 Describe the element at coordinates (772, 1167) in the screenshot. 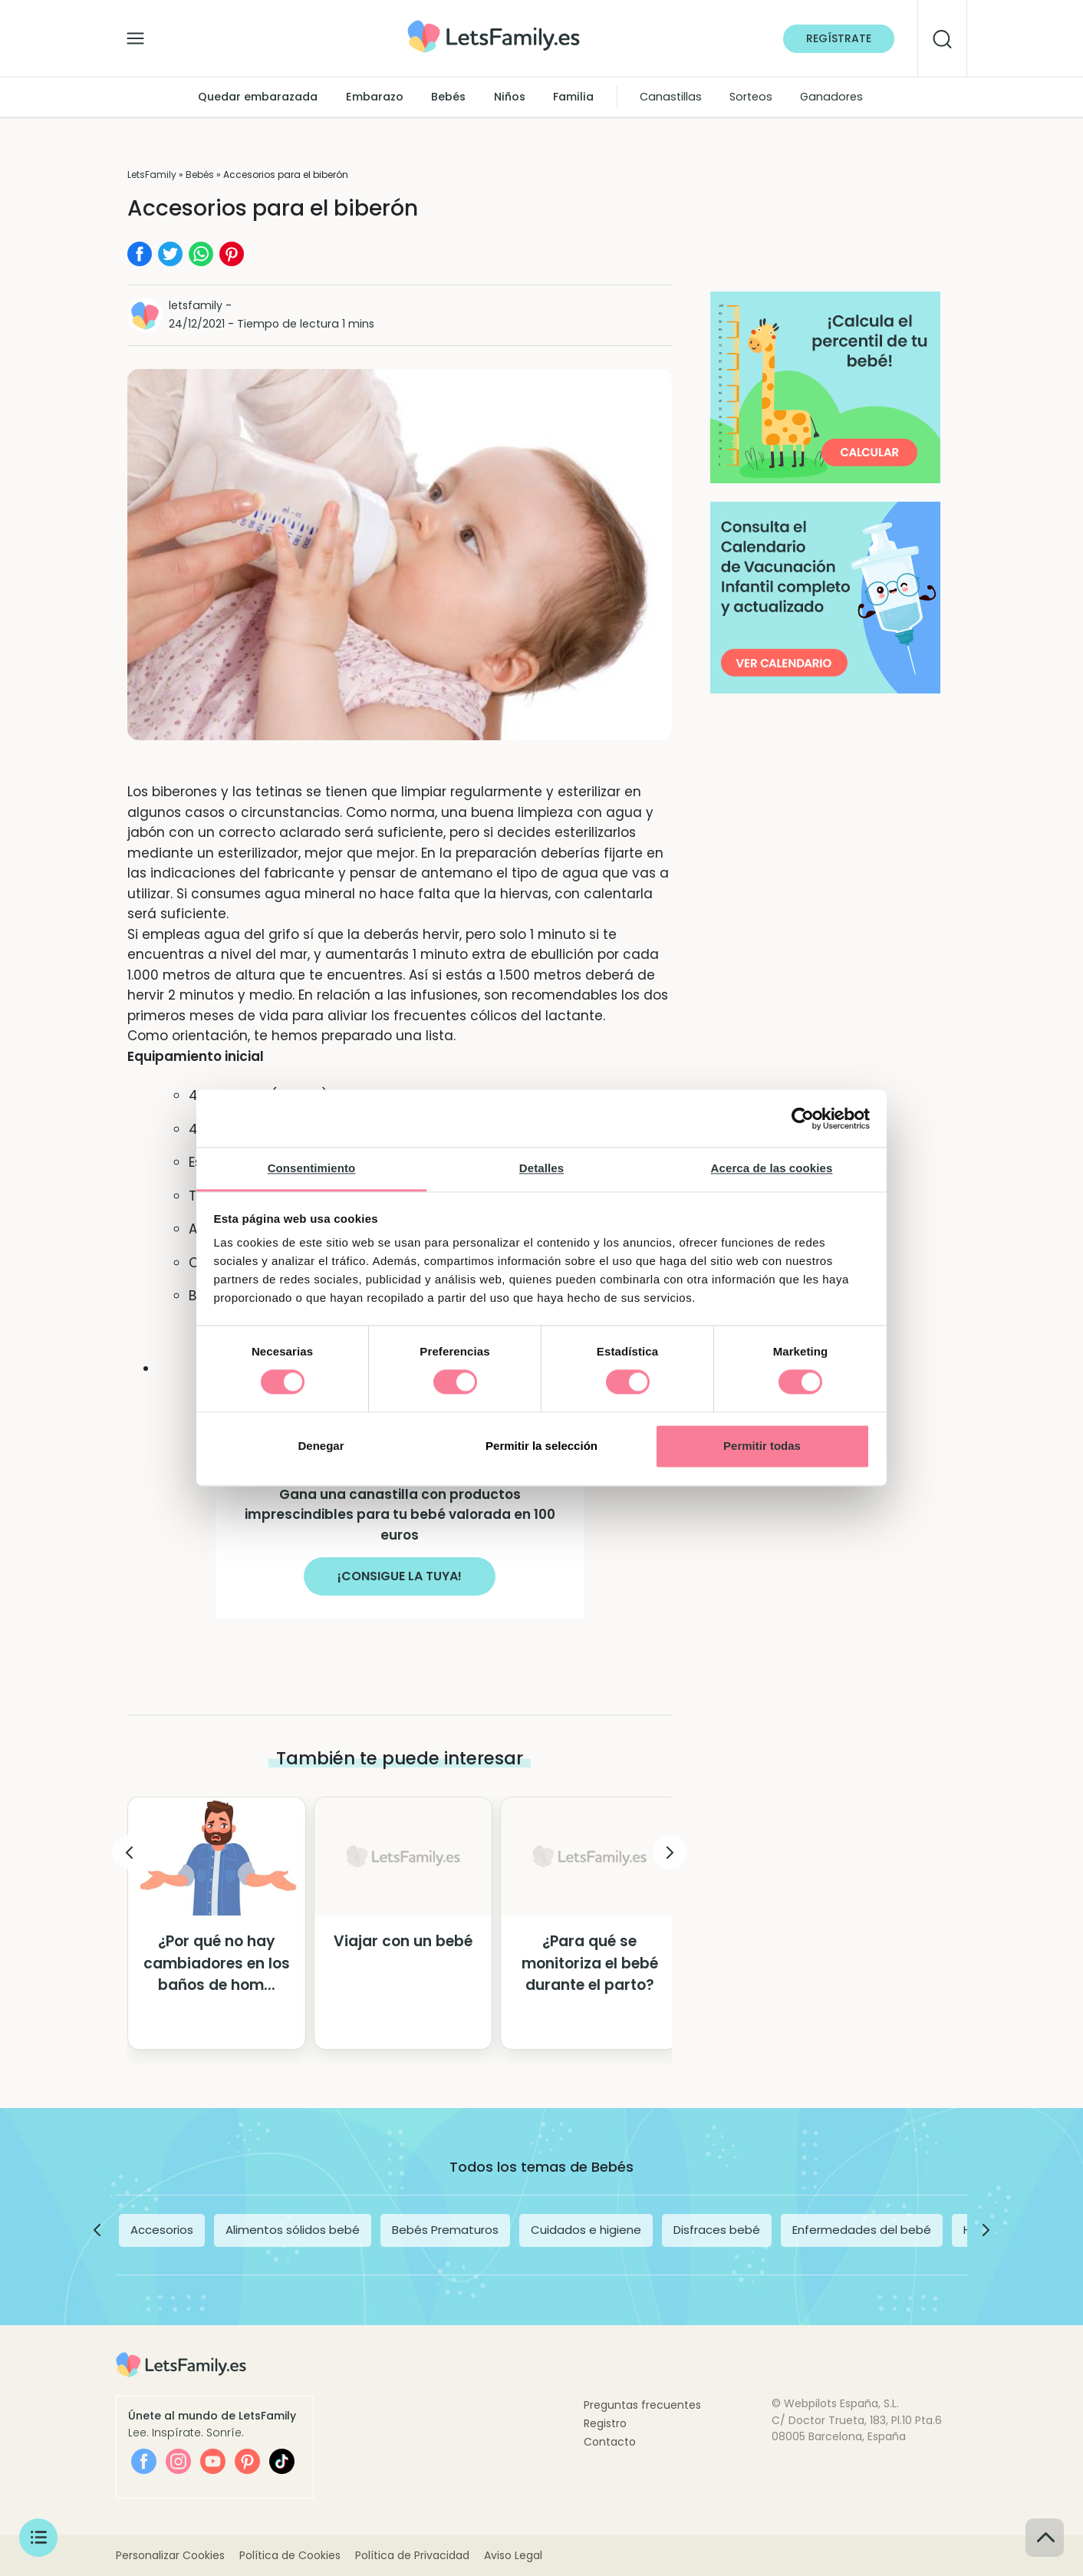

I see `Acerca de las cookies [tab]` at that location.